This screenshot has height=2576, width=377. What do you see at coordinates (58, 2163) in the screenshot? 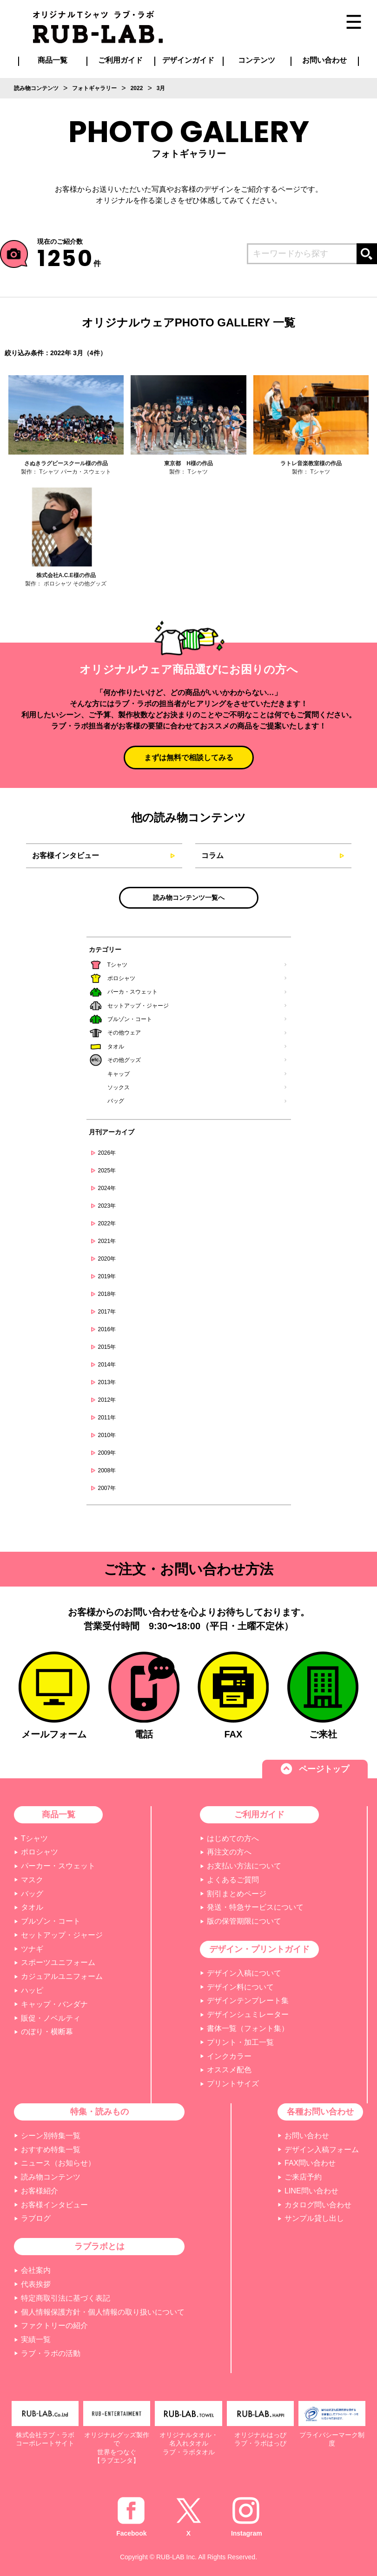
I see `ニュース（お知らせ）` at bounding box center [58, 2163].